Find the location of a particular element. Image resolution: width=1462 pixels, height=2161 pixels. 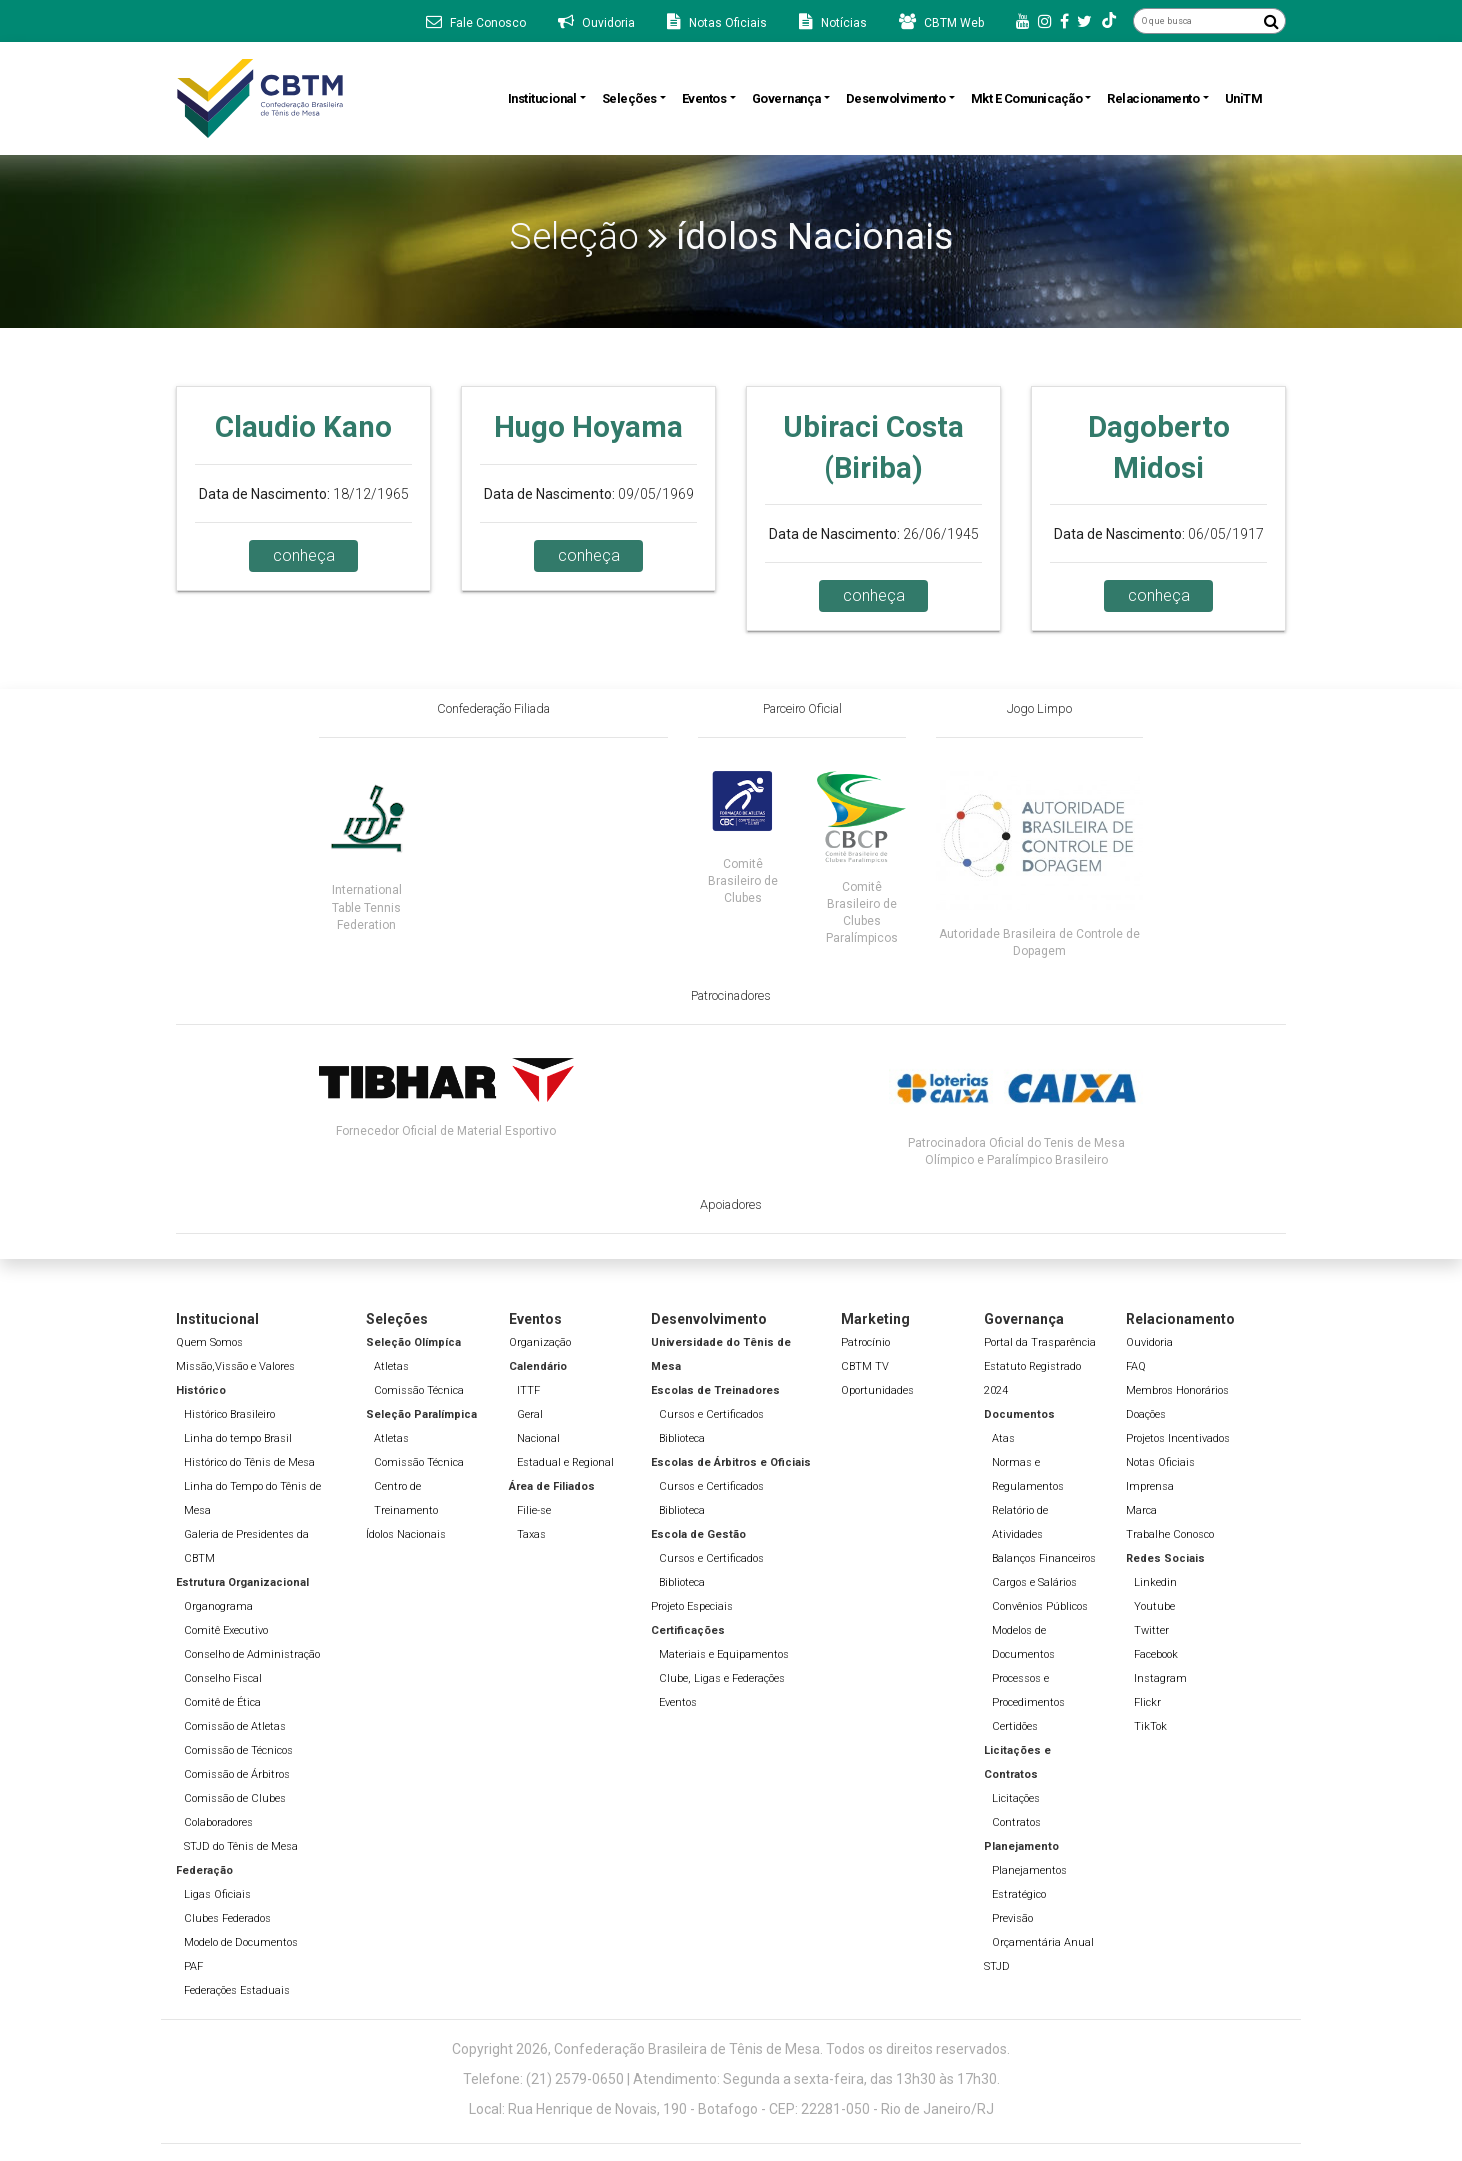

Balanços Financeiros is located at coordinates (1044, 1558).